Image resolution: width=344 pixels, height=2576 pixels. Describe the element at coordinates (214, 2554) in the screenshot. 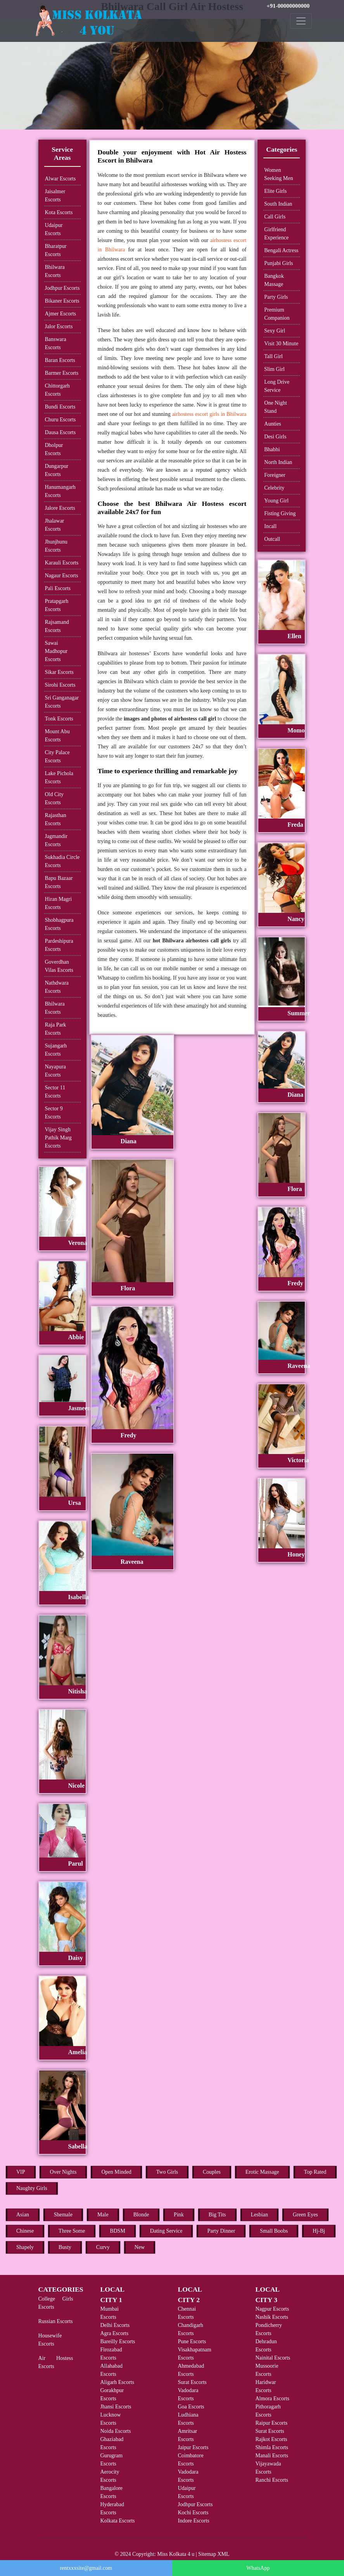

I see `Sitemap XML` at that location.